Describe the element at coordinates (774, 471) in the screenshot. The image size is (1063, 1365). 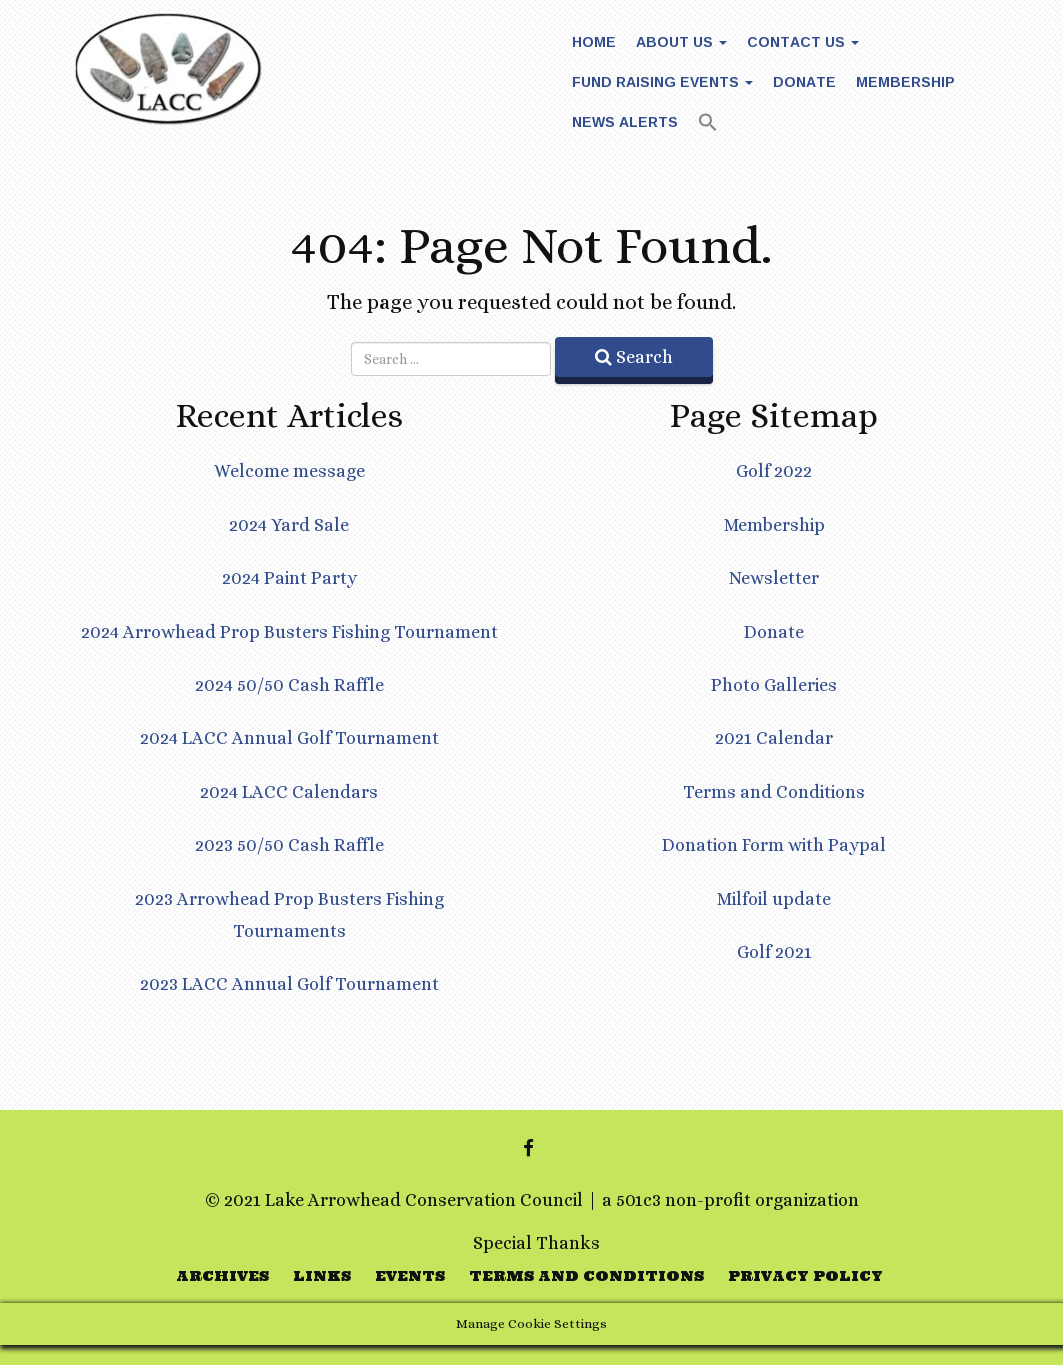
I see `Golf 2022` at that location.